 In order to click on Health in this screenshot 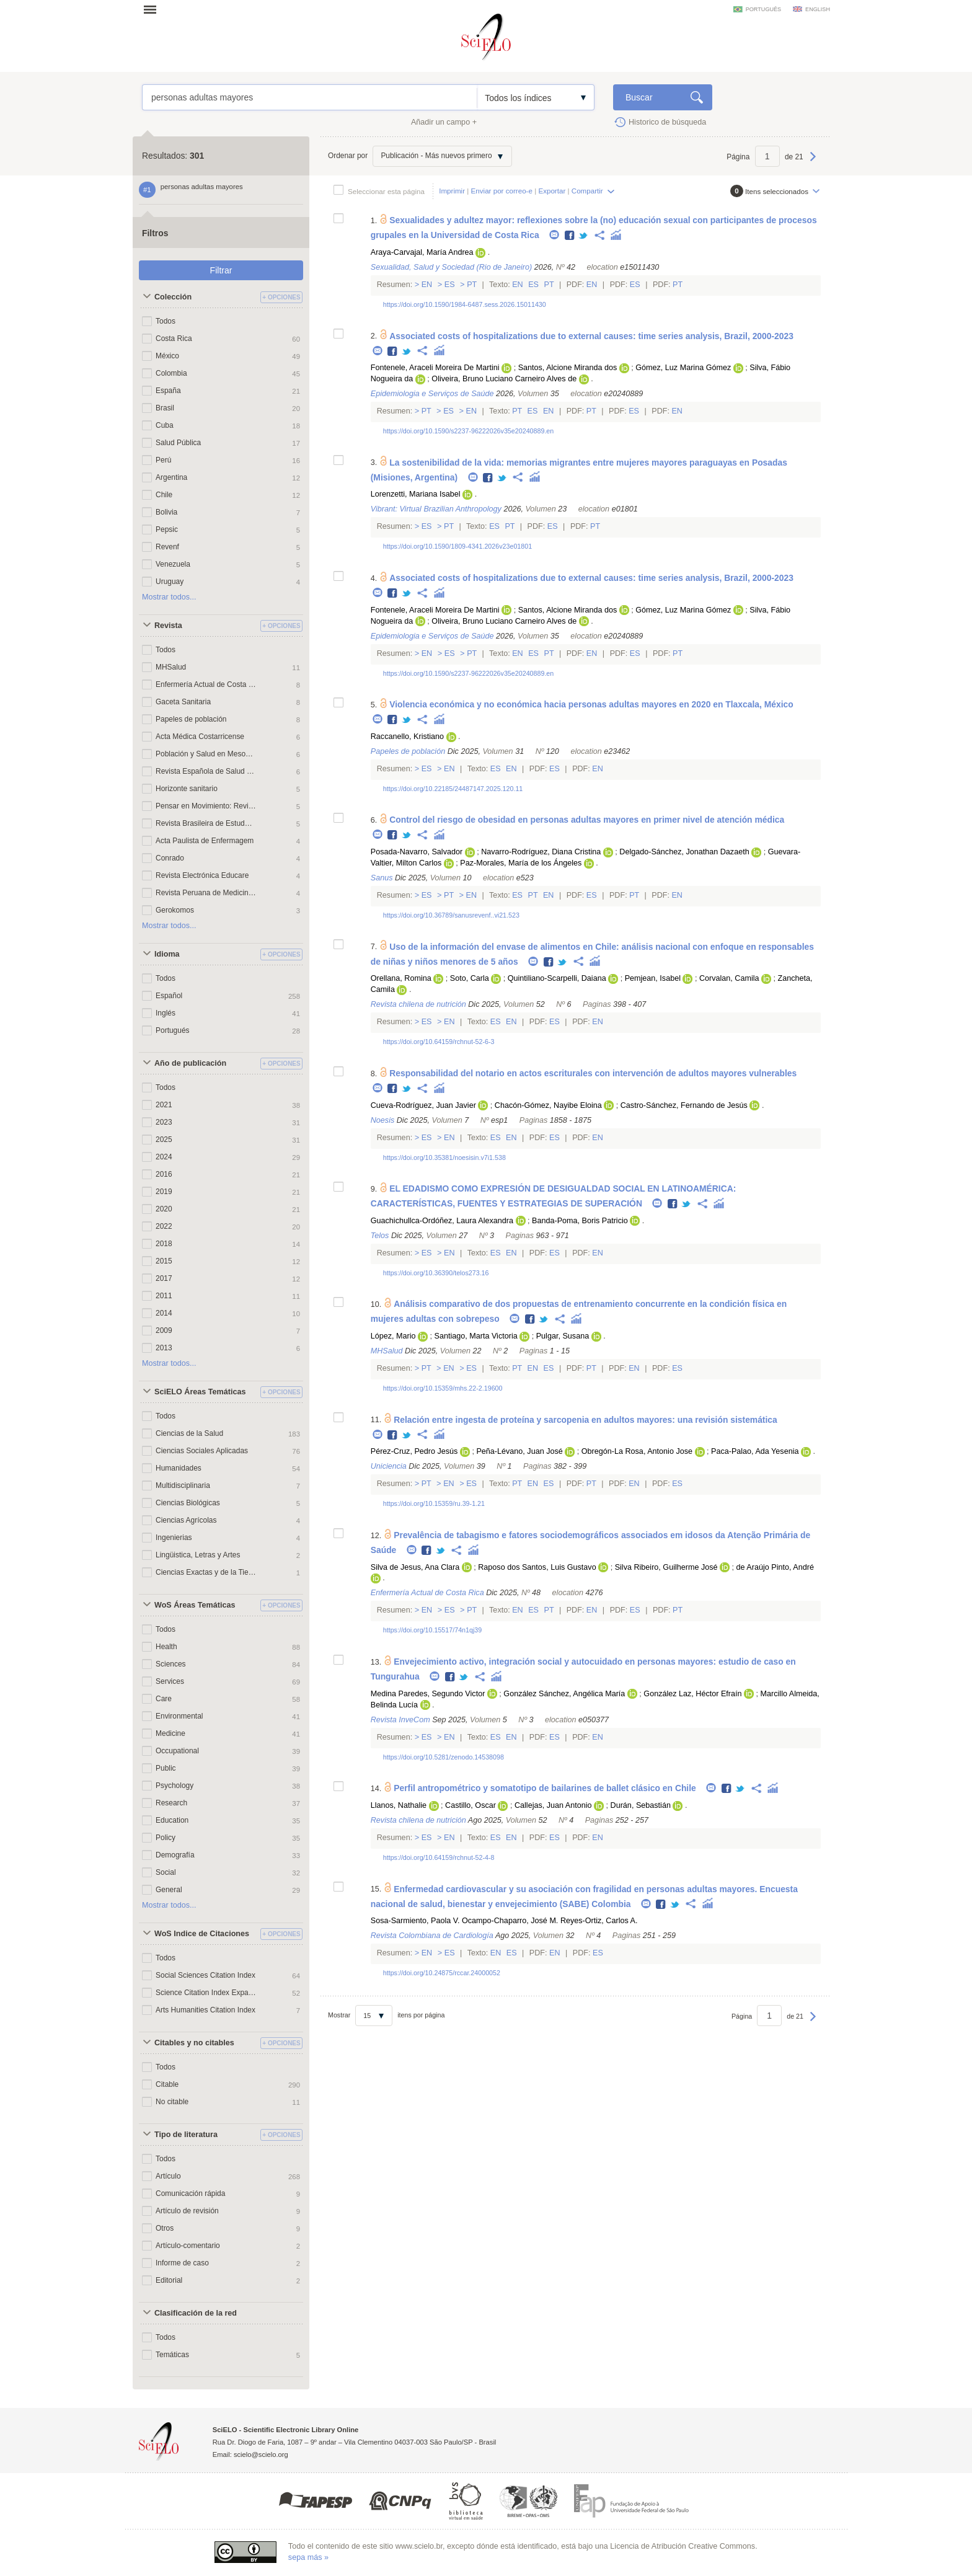, I will do `click(166, 1646)`.